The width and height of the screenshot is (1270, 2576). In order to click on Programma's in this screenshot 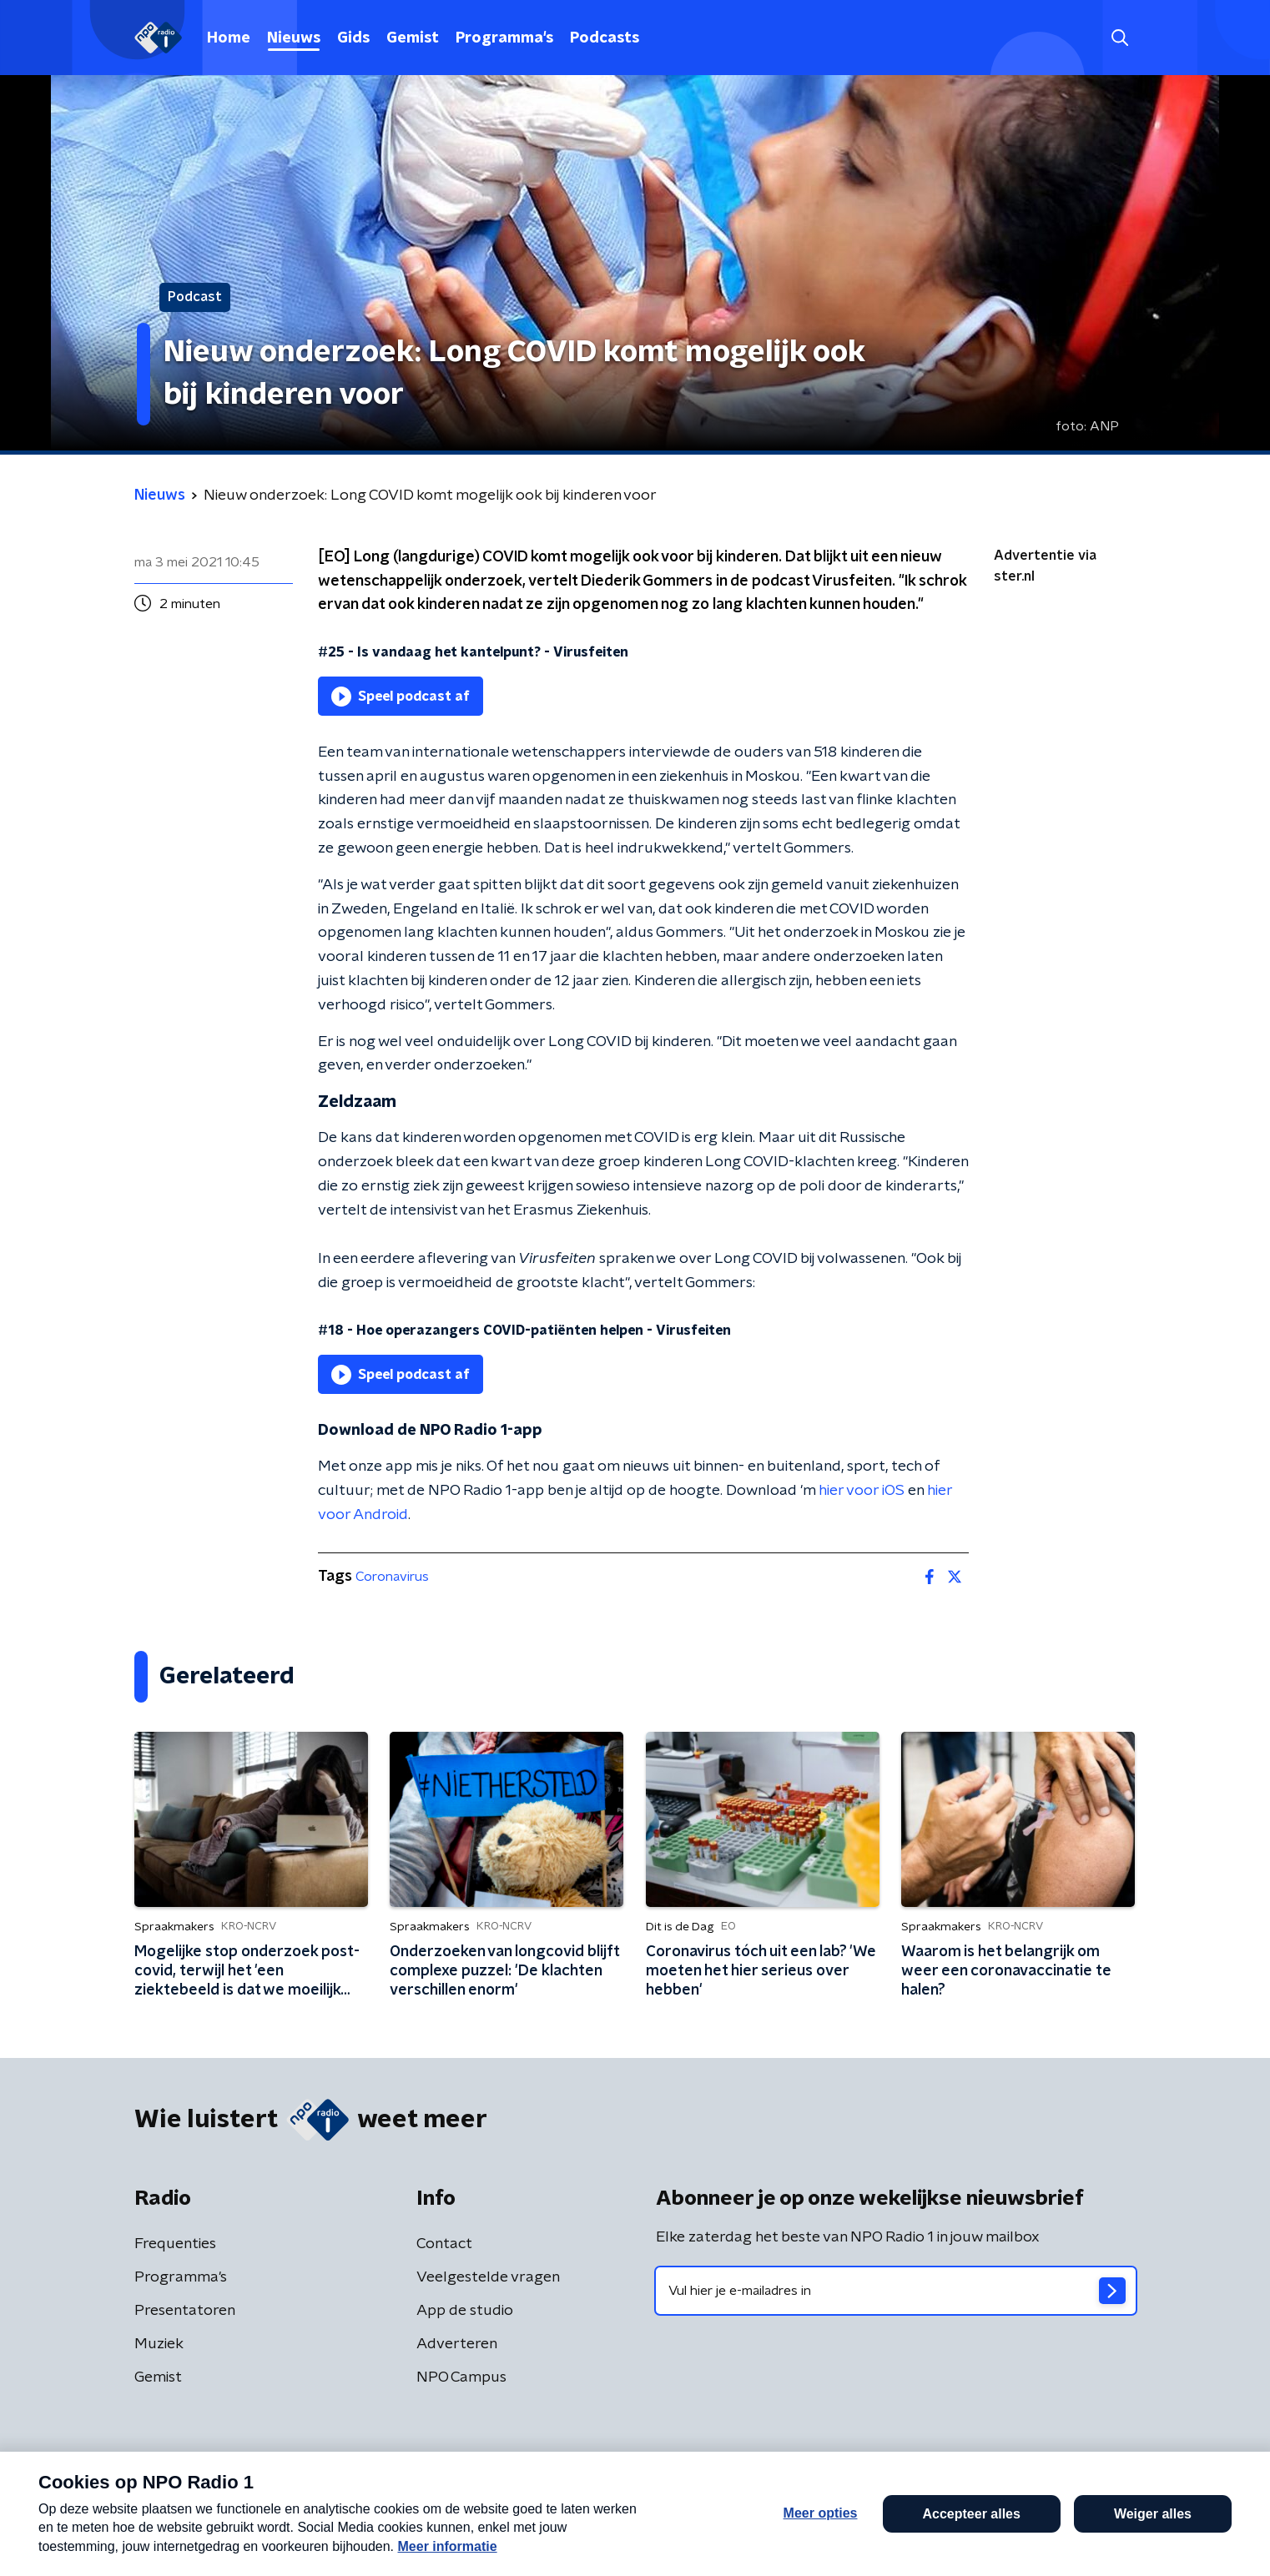, I will do `click(504, 38)`.